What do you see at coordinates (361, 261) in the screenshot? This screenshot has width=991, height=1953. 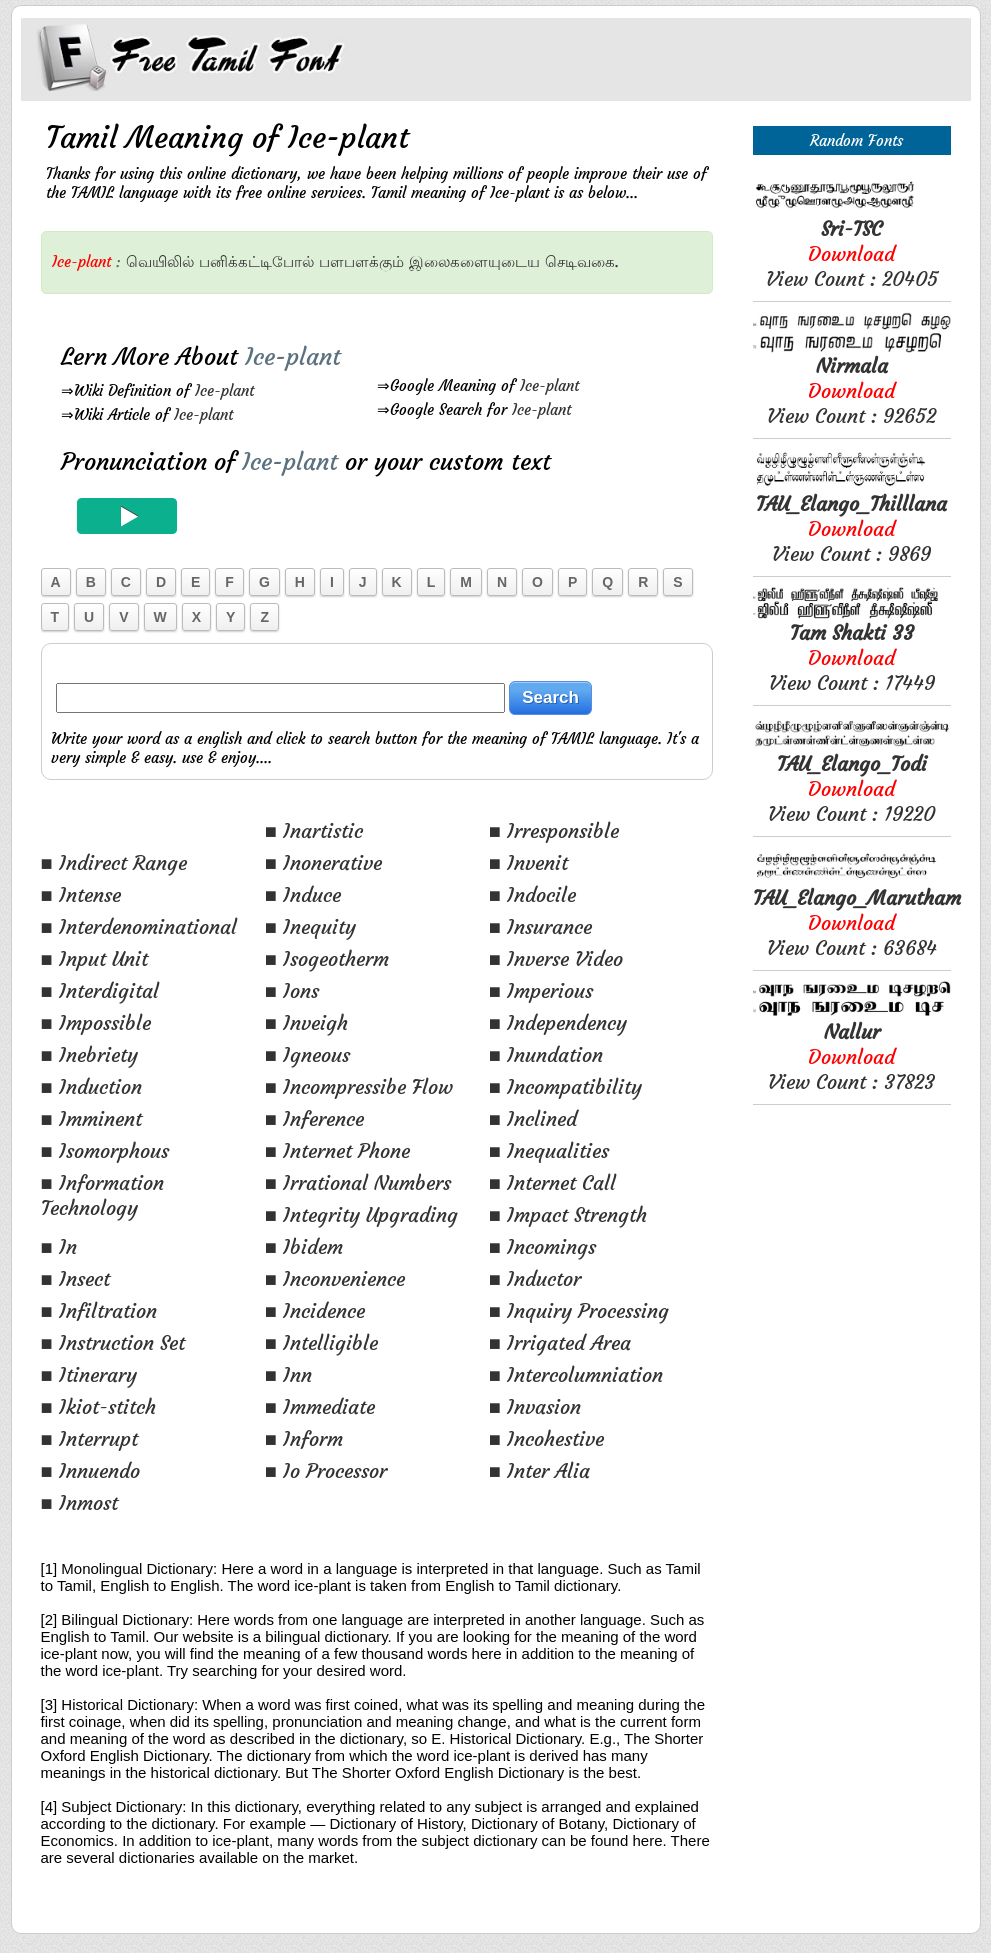 I see `பளபளக்கும்` at bounding box center [361, 261].